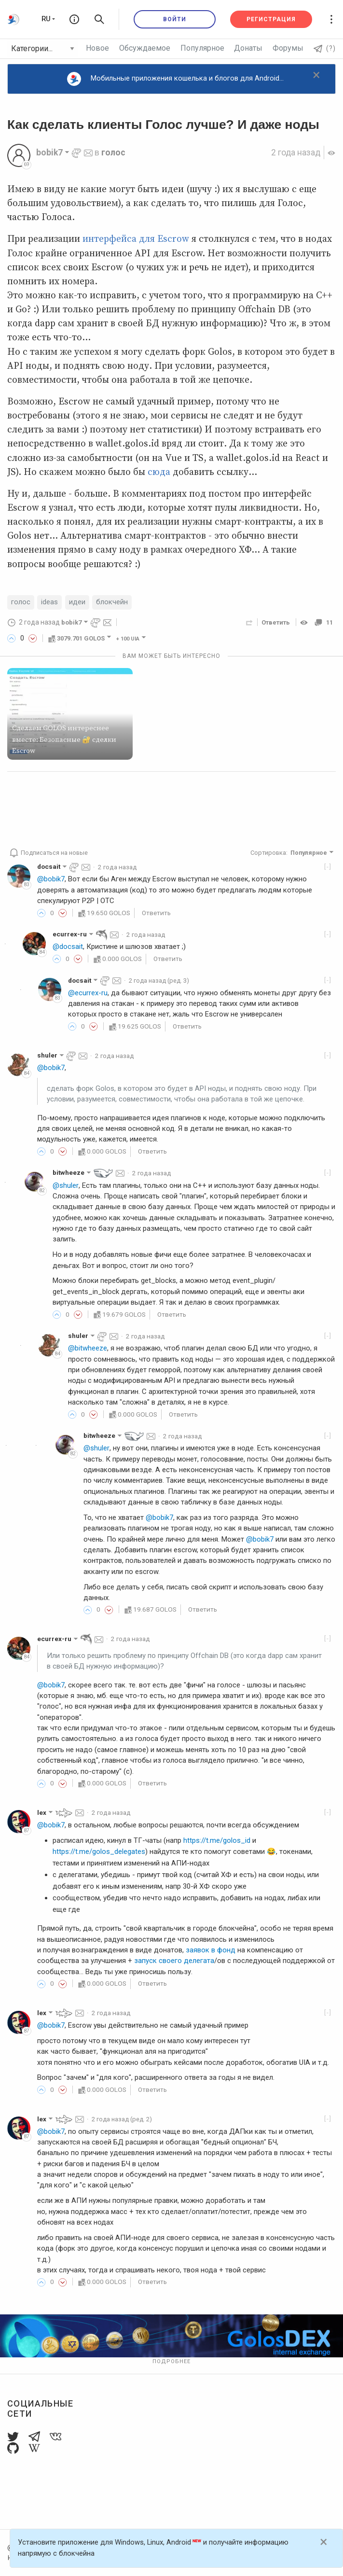 Image resolution: width=343 pixels, height=2576 pixels. I want to click on https://t.me/golos_delegates, so click(99, 1851).